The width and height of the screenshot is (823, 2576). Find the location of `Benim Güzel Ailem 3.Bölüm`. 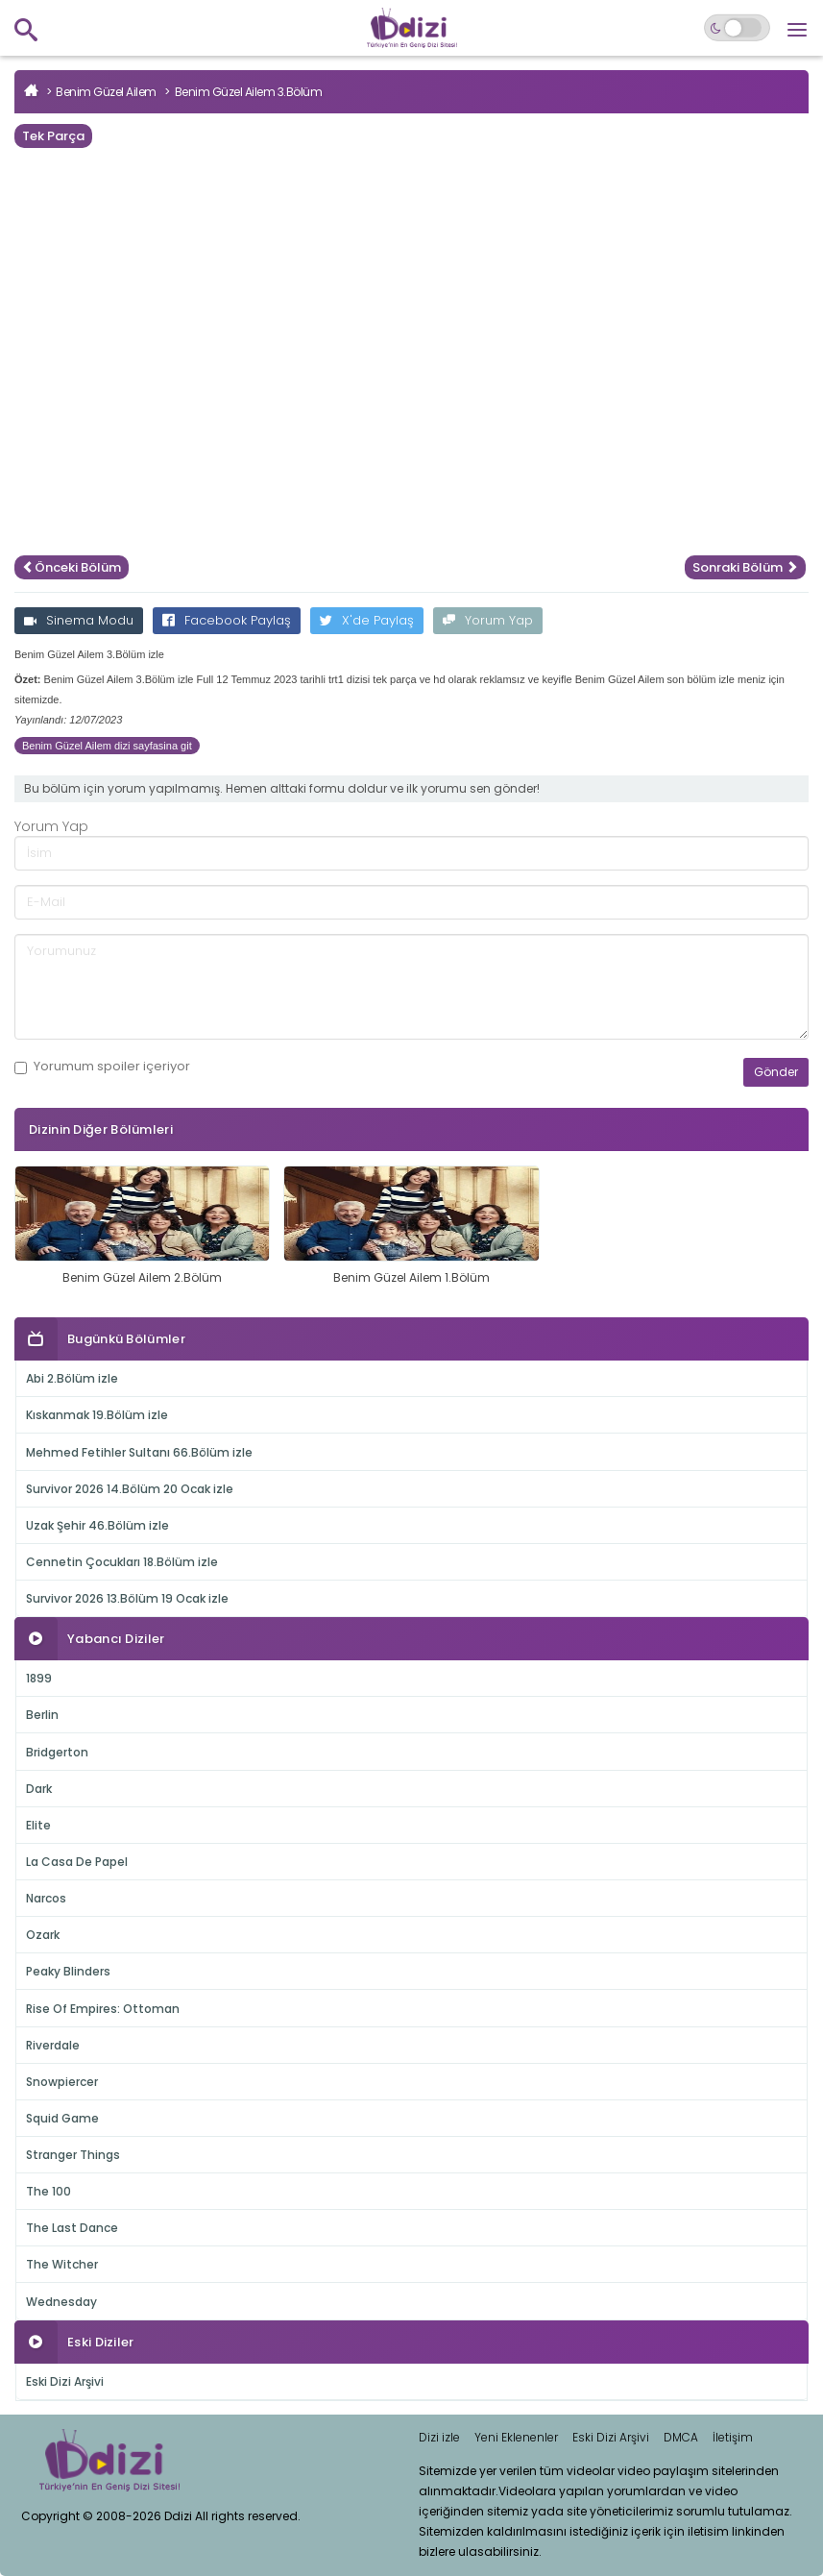

Benim Güzel Ailem 3.Bölüm is located at coordinates (249, 92).